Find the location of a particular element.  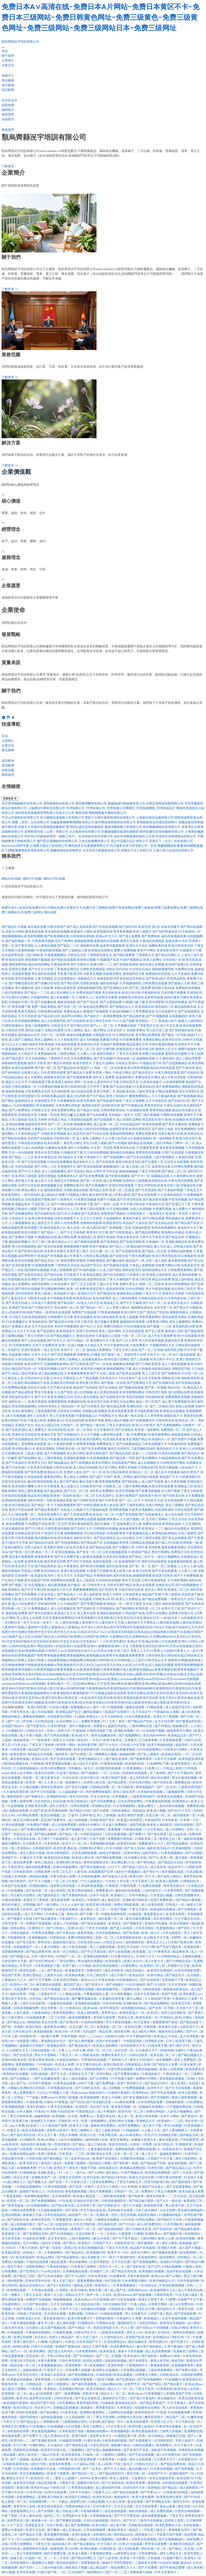

成人微拍福利导航 is located at coordinates (108, 2487).